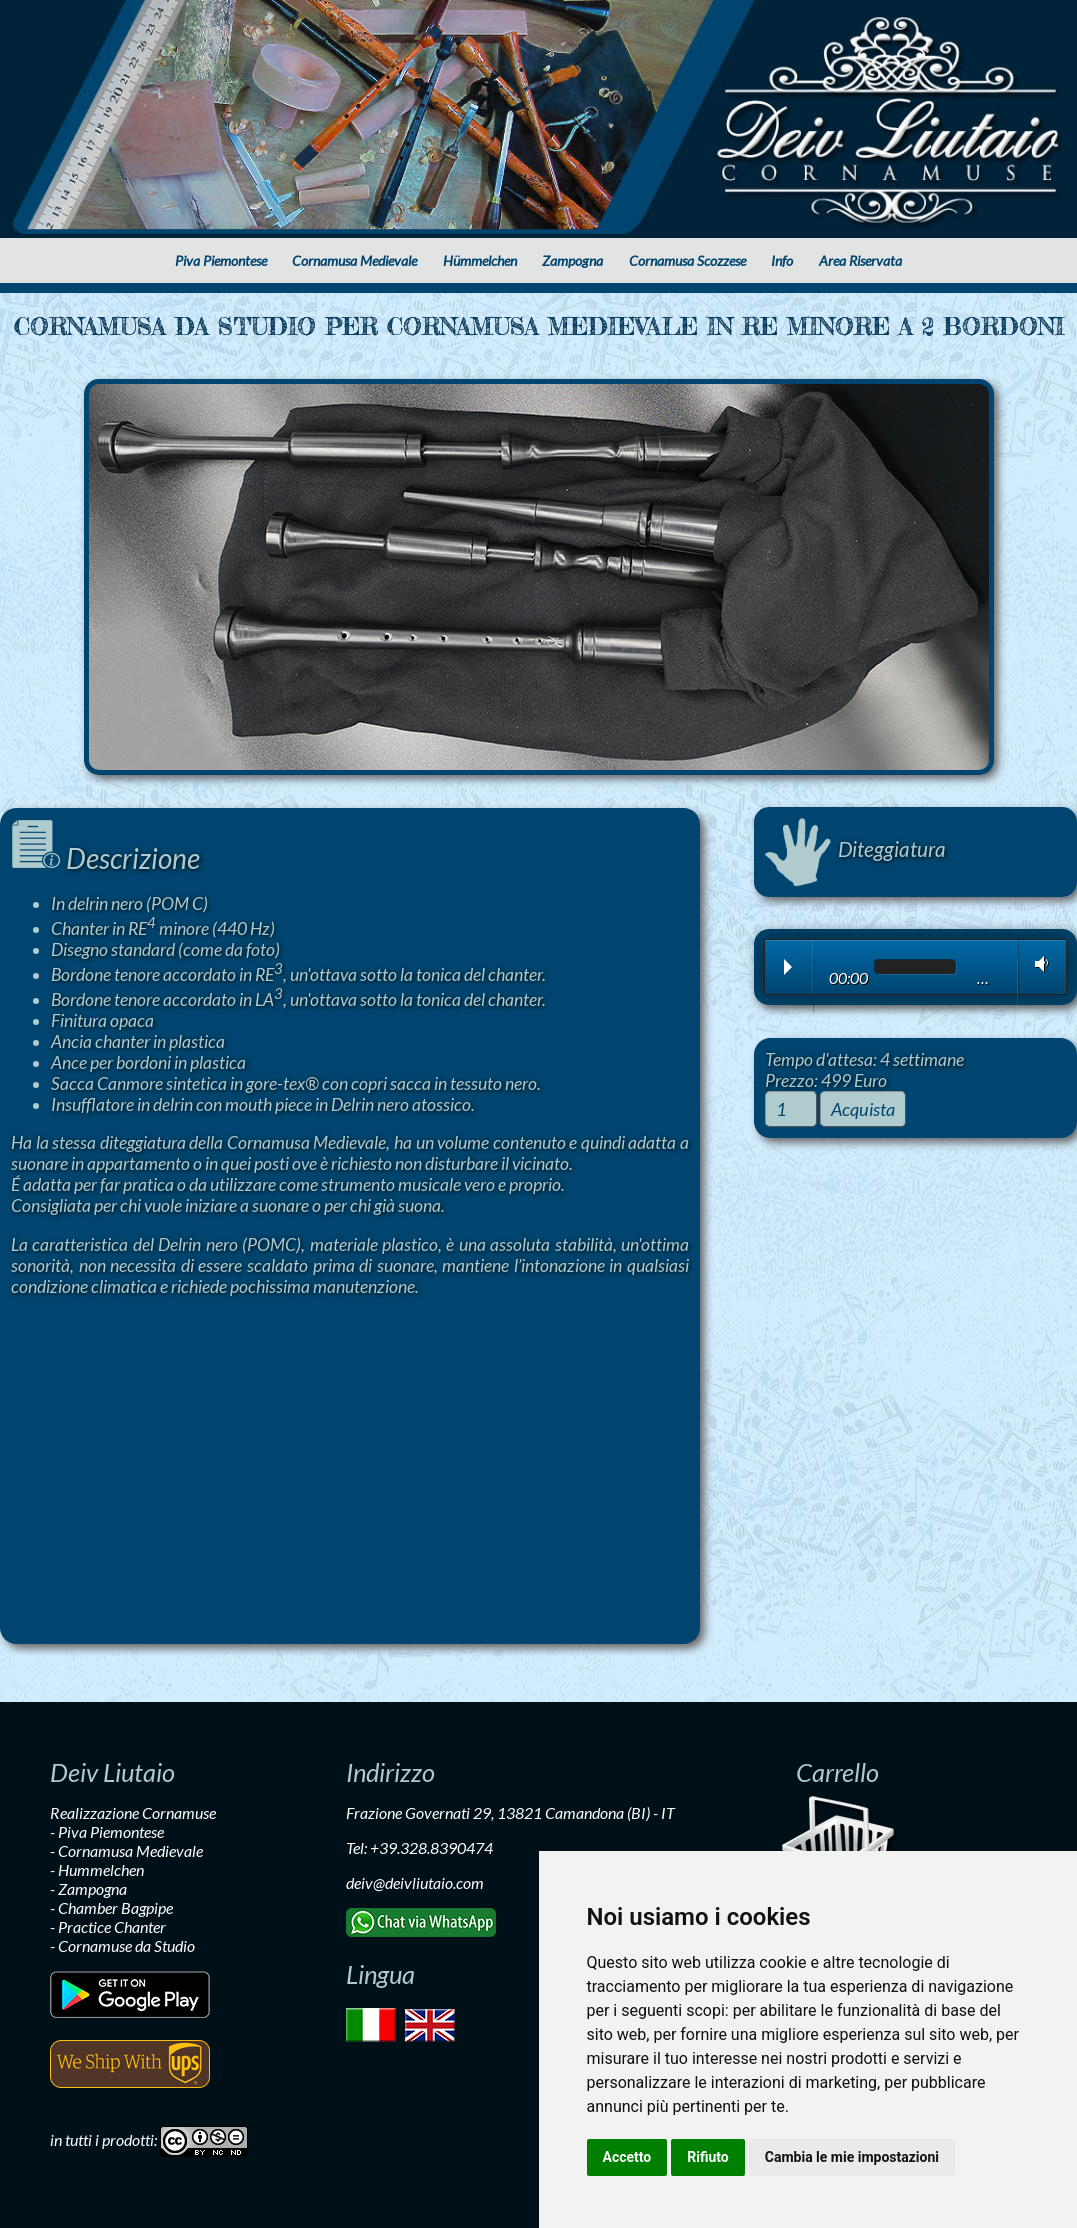 Image resolution: width=1077 pixels, height=2228 pixels. I want to click on Area Riservata, so click(860, 260).